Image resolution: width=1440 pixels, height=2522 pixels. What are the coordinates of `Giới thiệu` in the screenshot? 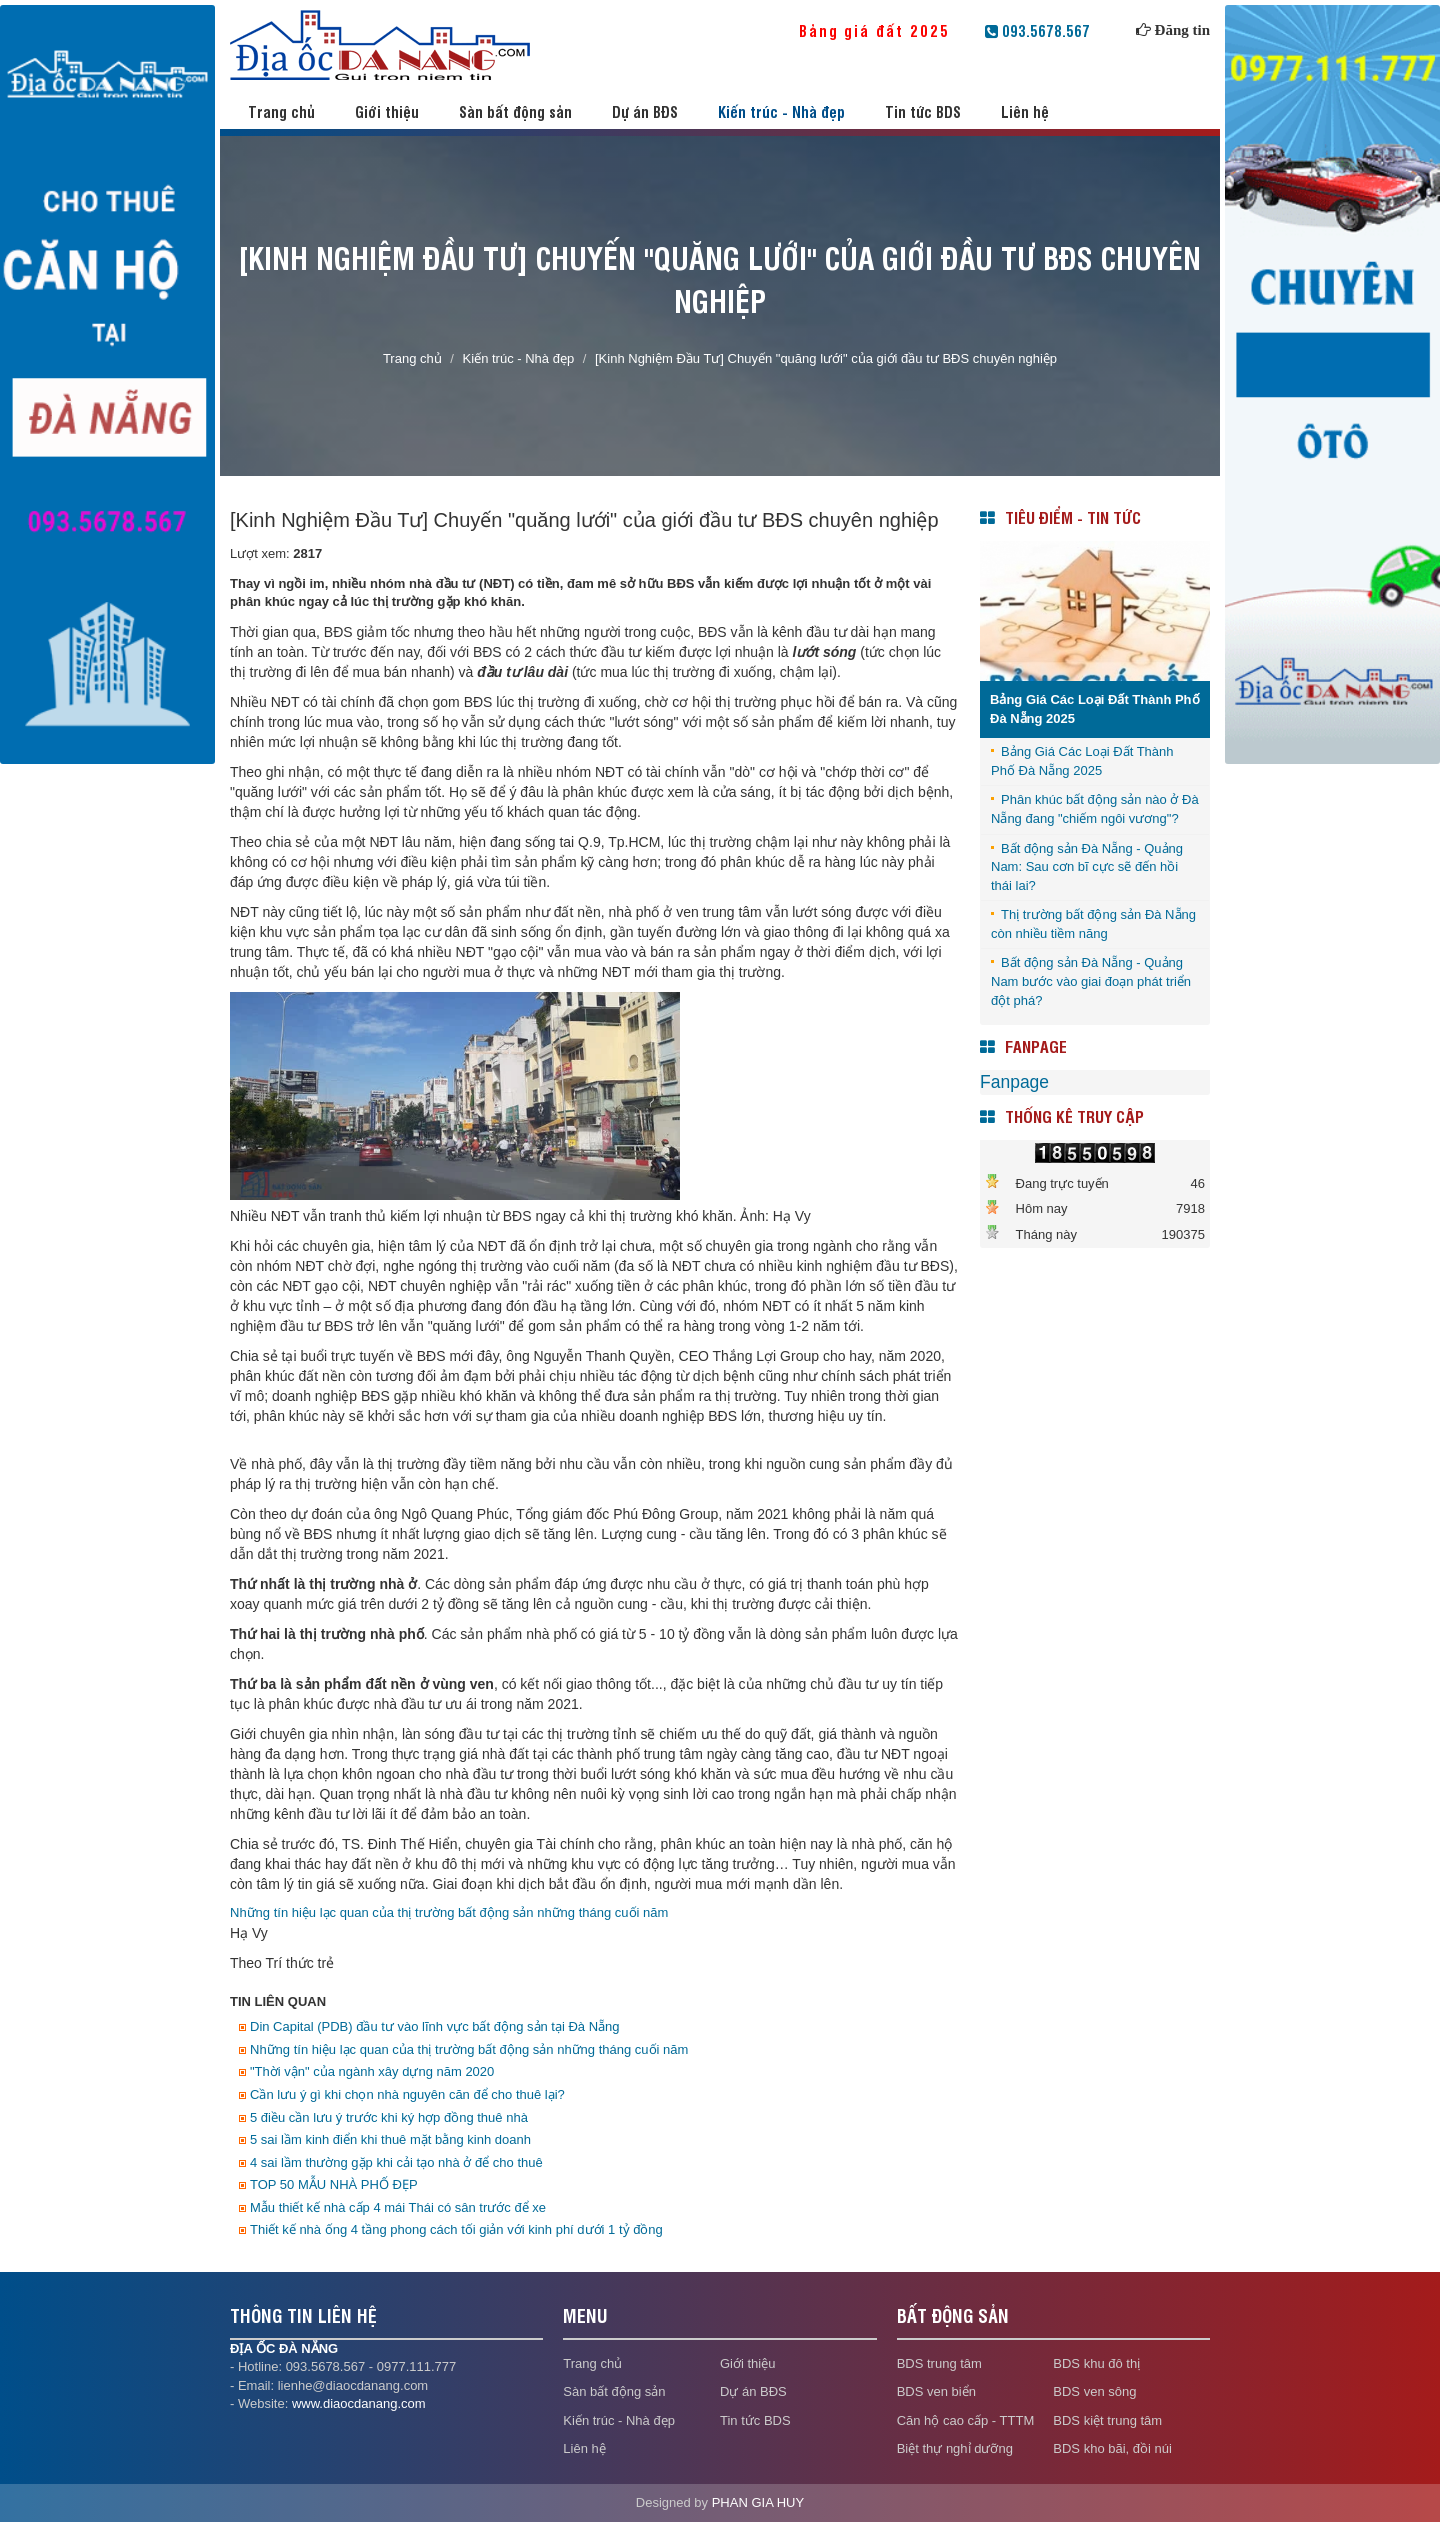 It's located at (387, 111).